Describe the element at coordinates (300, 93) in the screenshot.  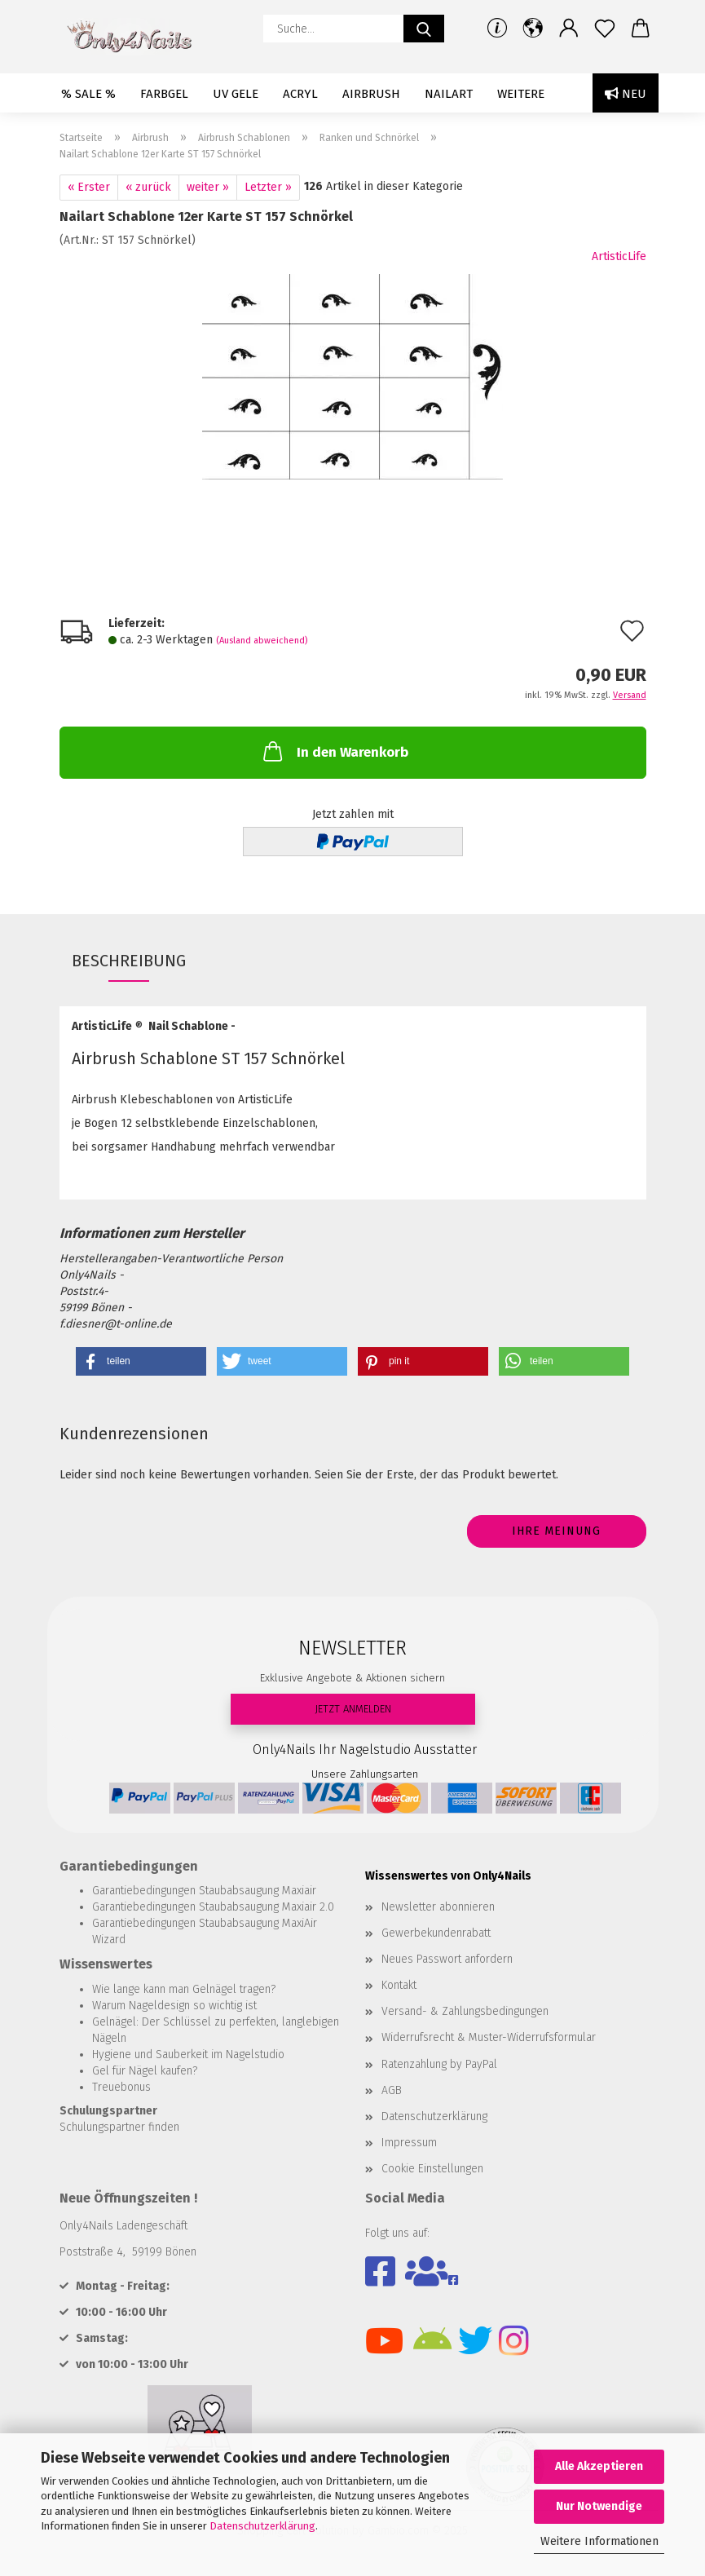
I see `Acryl` at that location.